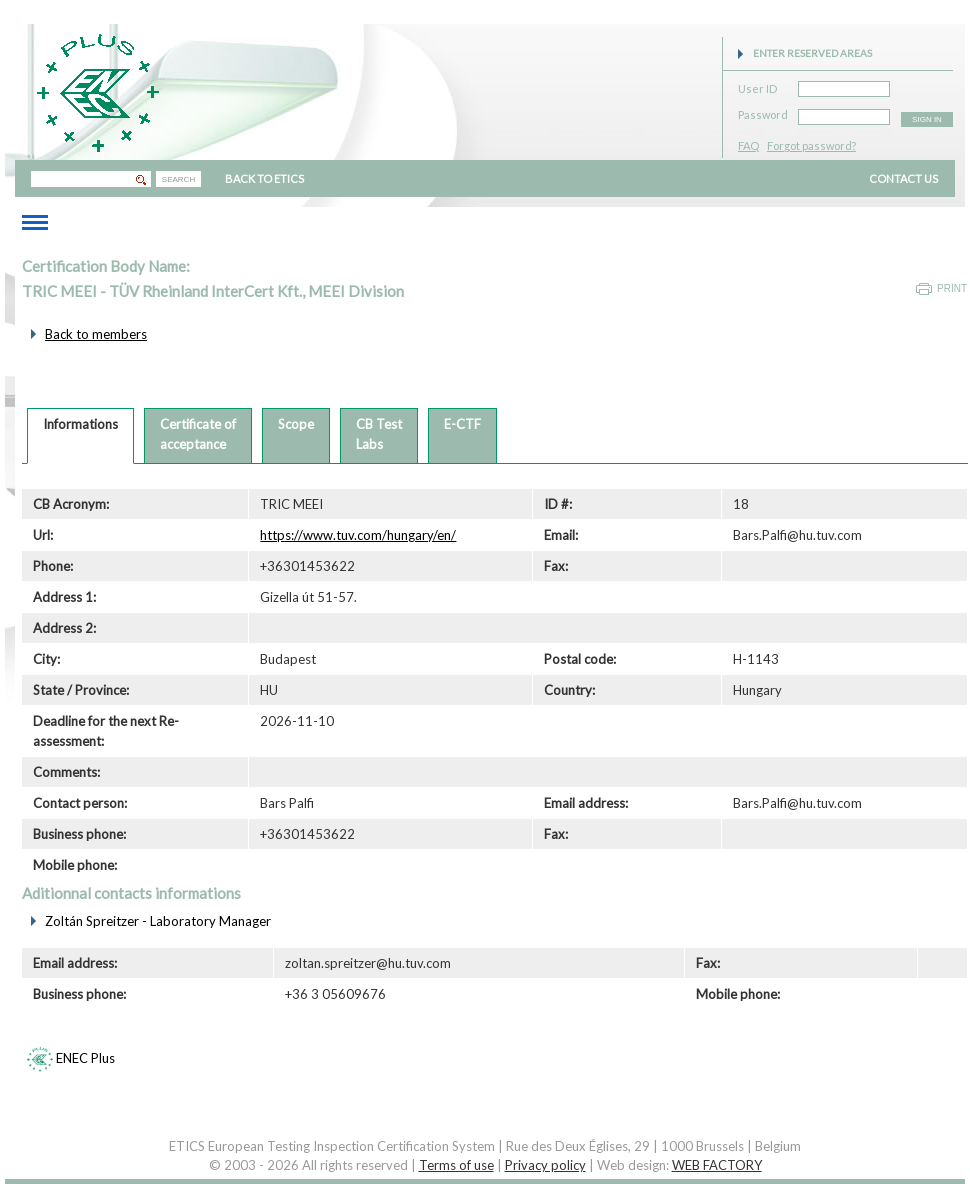 Image resolution: width=970 pixels, height=1194 pixels. What do you see at coordinates (379, 434) in the screenshot?
I see `CB TestLabs` at bounding box center [379, 434].